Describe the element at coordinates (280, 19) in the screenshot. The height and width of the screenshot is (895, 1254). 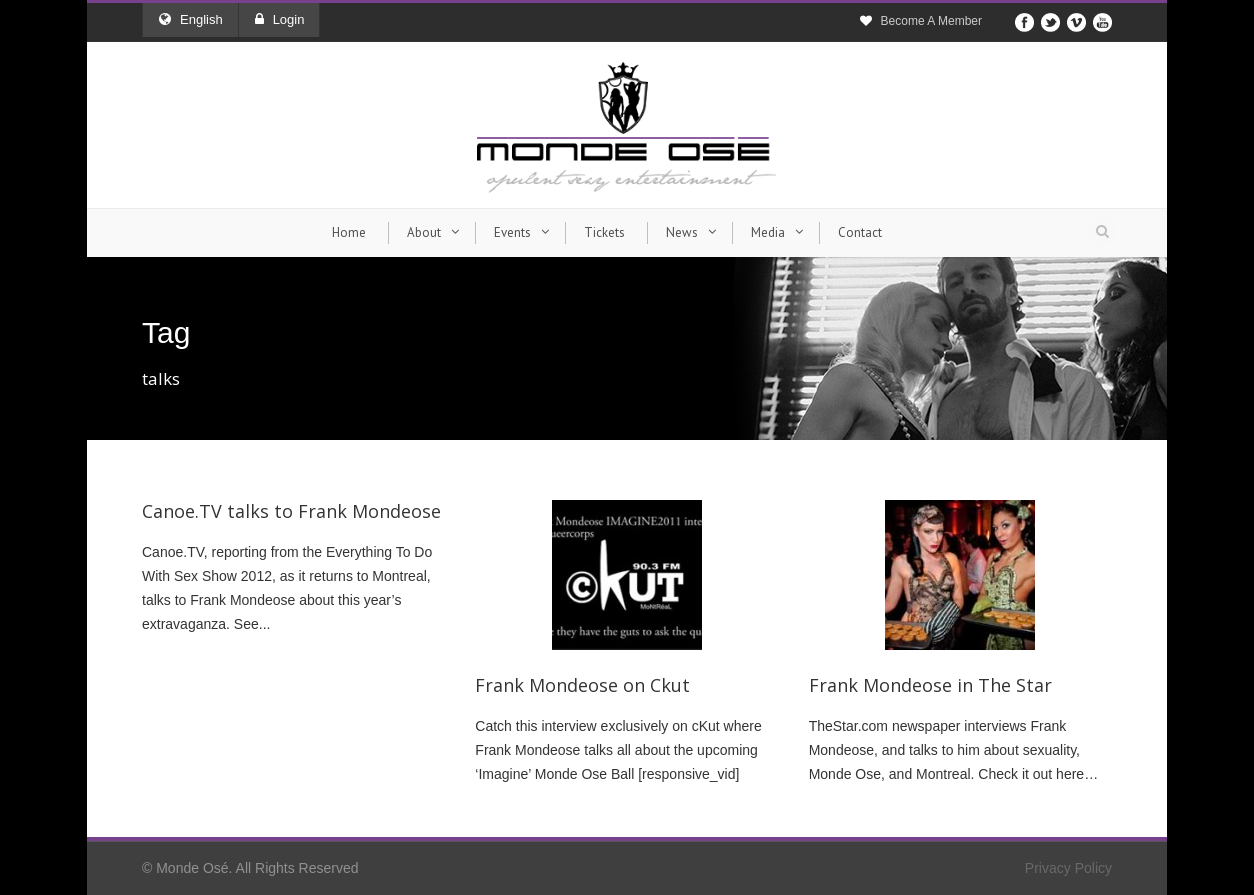
I see `Login` at that location.